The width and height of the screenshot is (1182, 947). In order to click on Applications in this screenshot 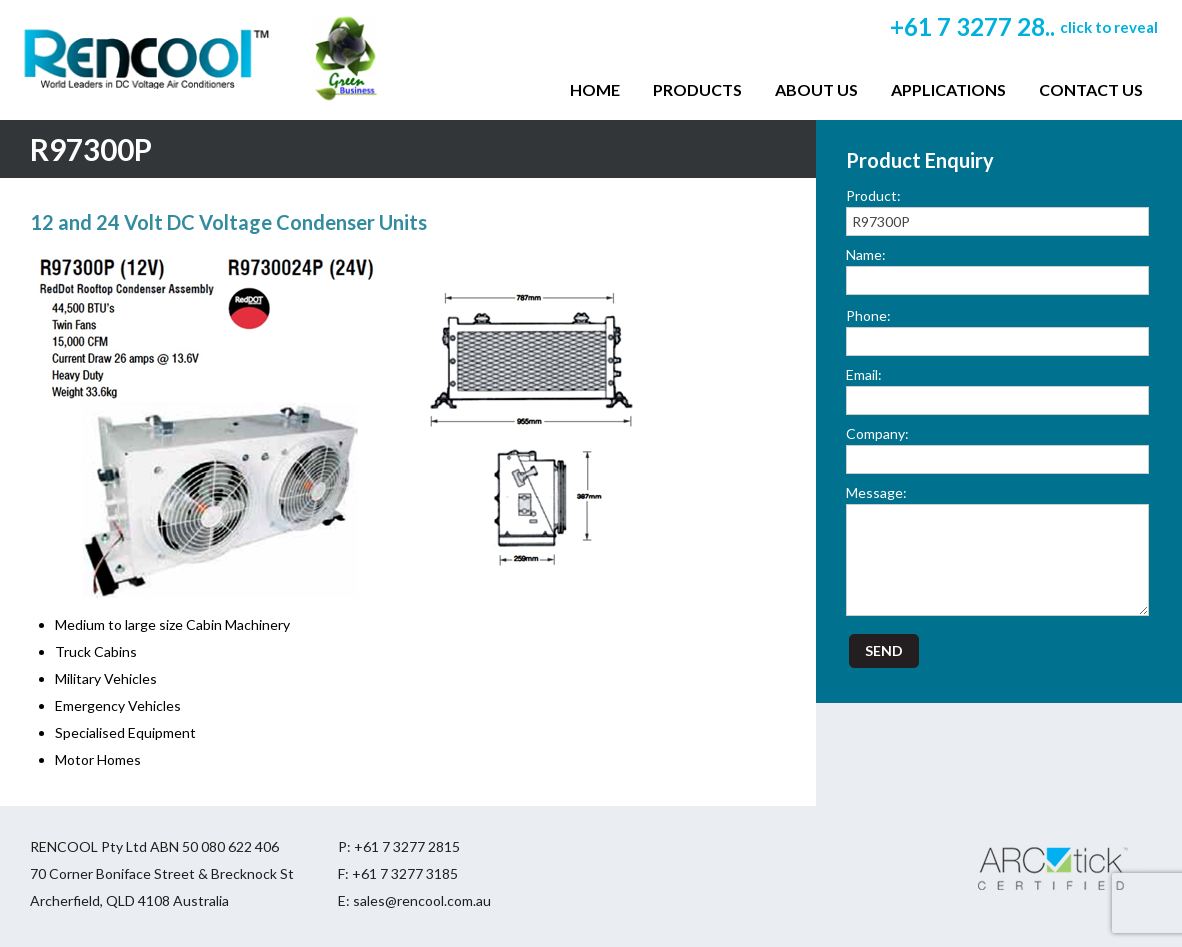, I will do `click(948, 89)`.